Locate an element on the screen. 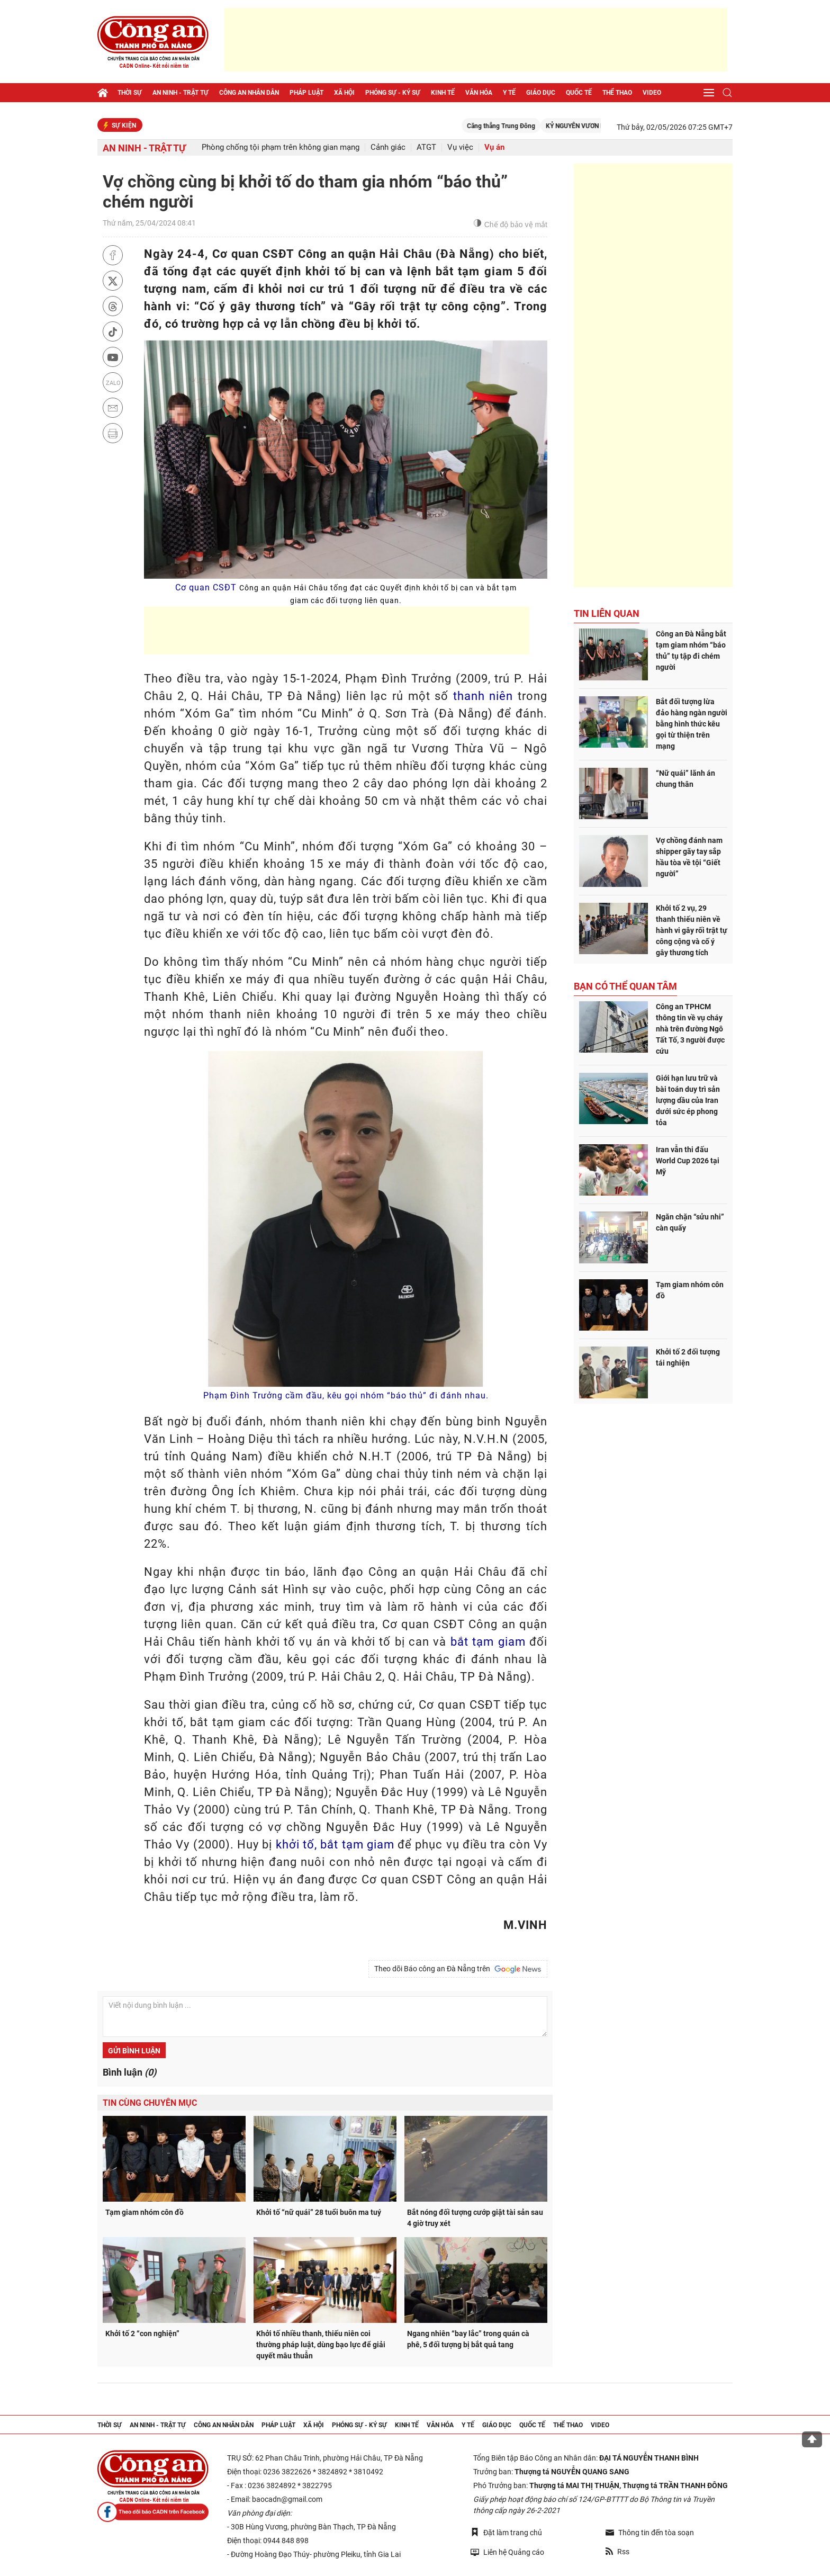 Image resolution: width=830 pixels, height=2576 pixels. bắt tạm giam is located at coordinates (488, 1641).